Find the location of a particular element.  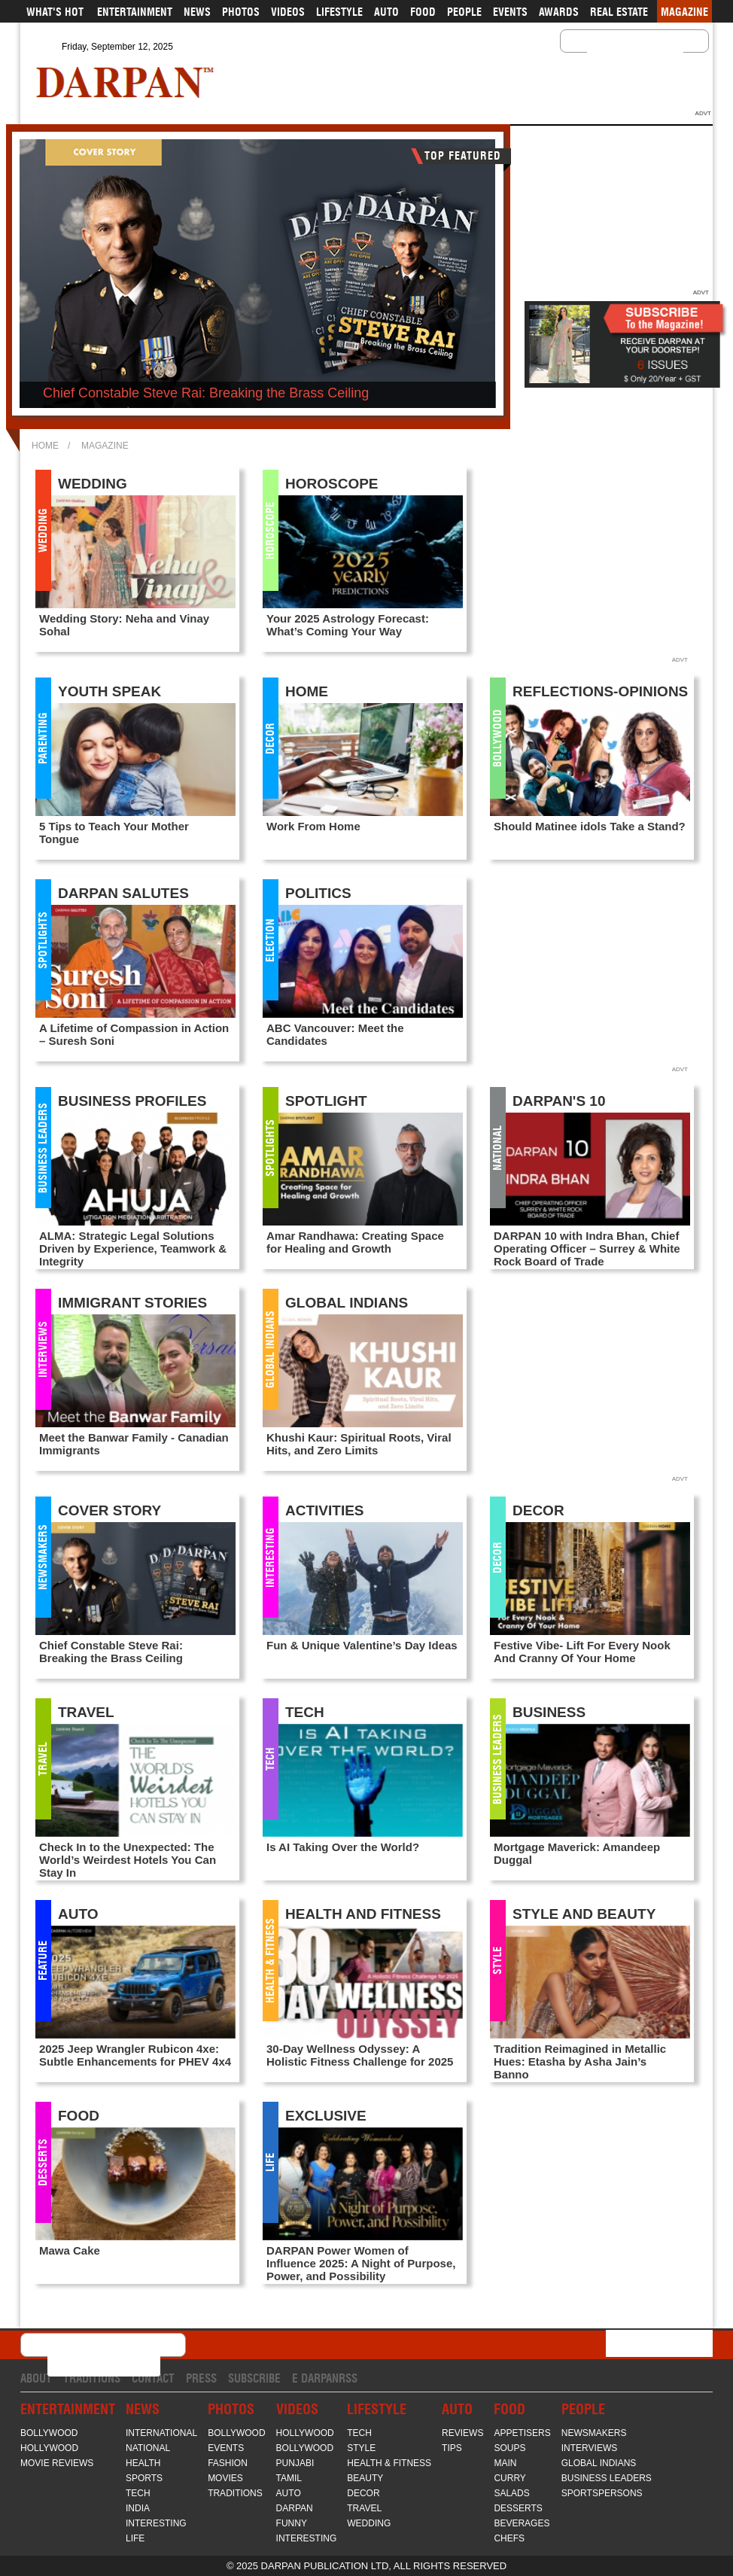

Beauty is located at coordinates (365, 2478).